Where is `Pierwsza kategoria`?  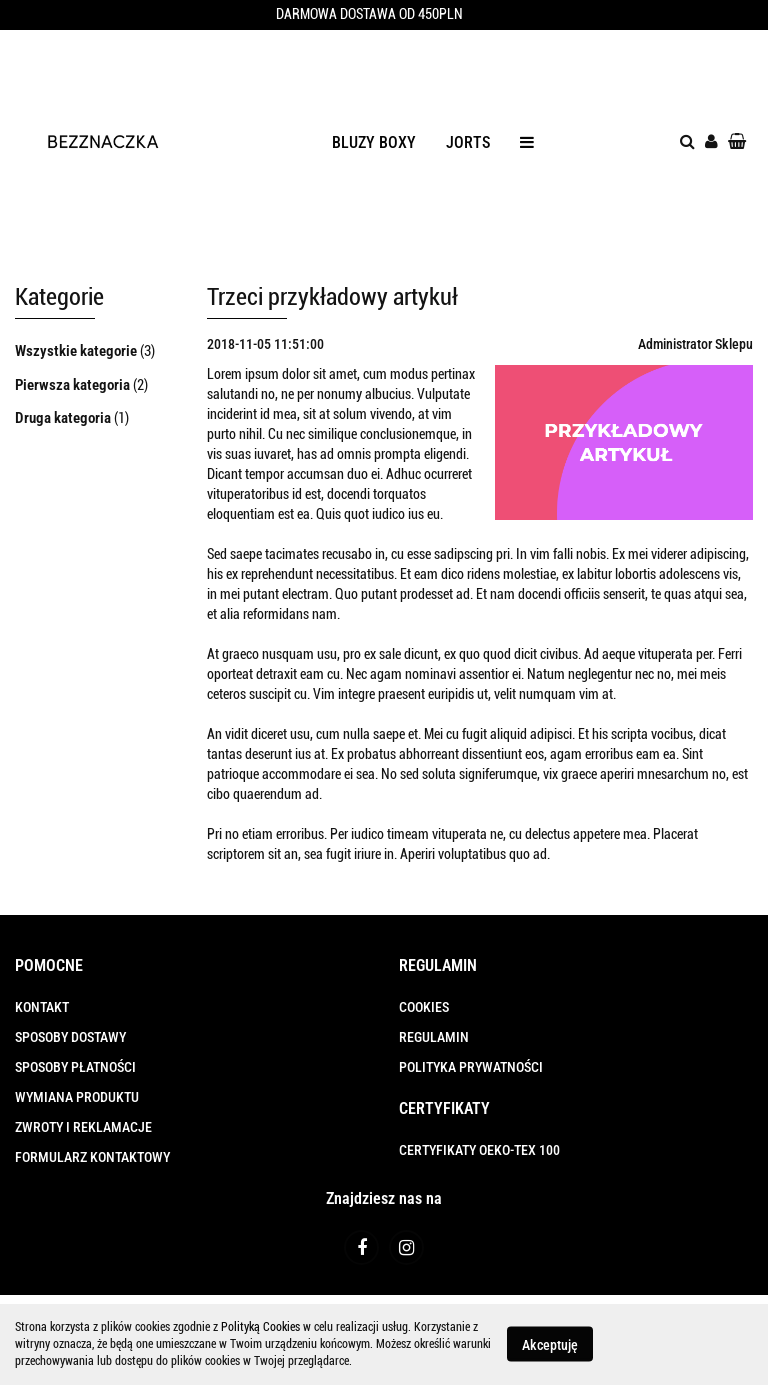 Pierwsza kategoria is located at coordinates (74, 385).